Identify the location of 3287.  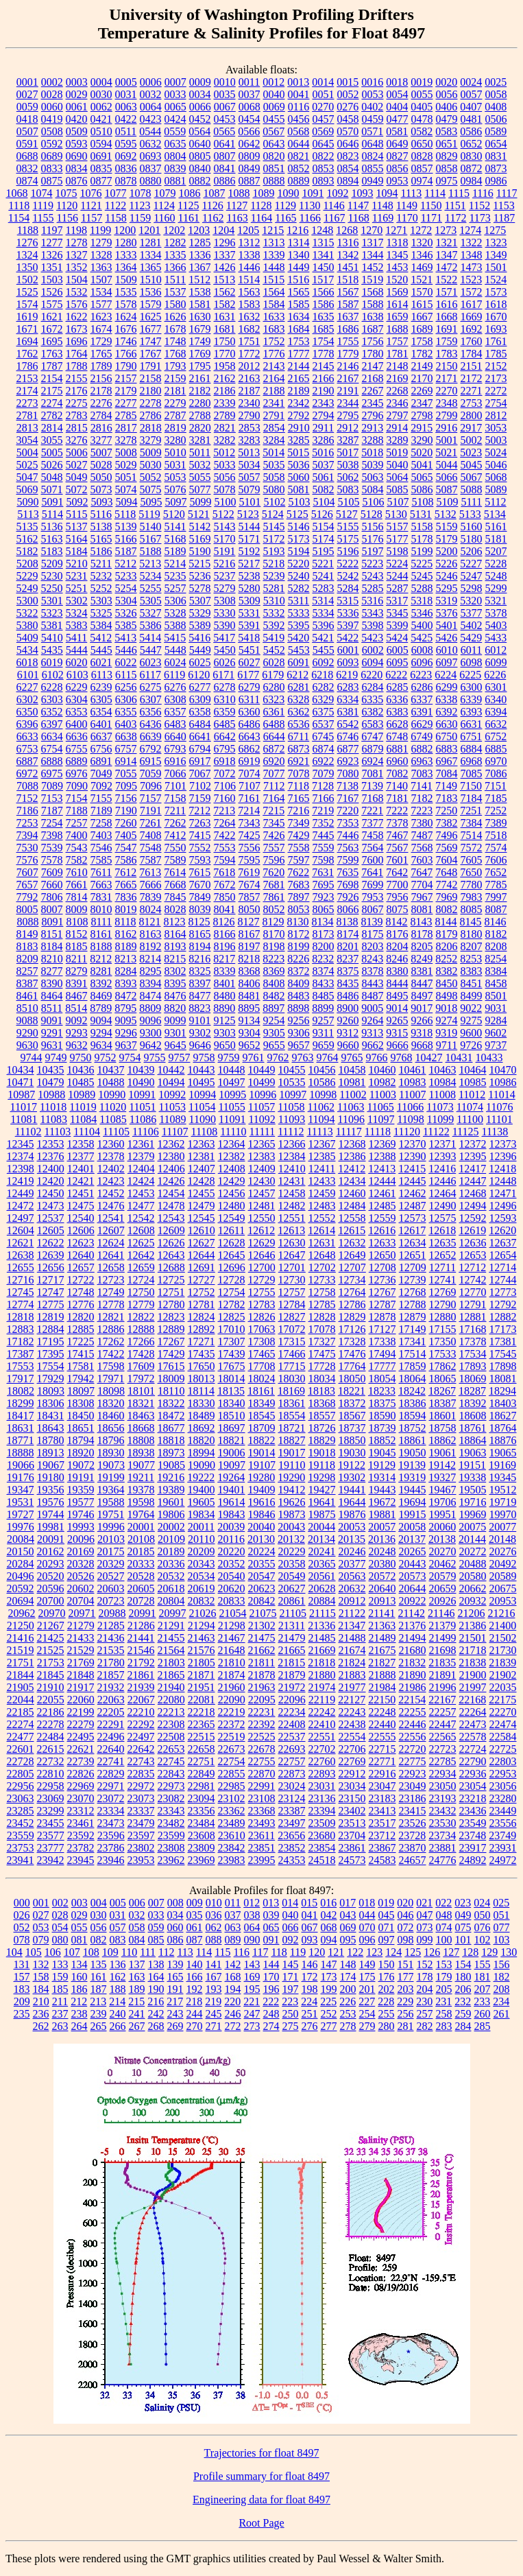
(348, 440).